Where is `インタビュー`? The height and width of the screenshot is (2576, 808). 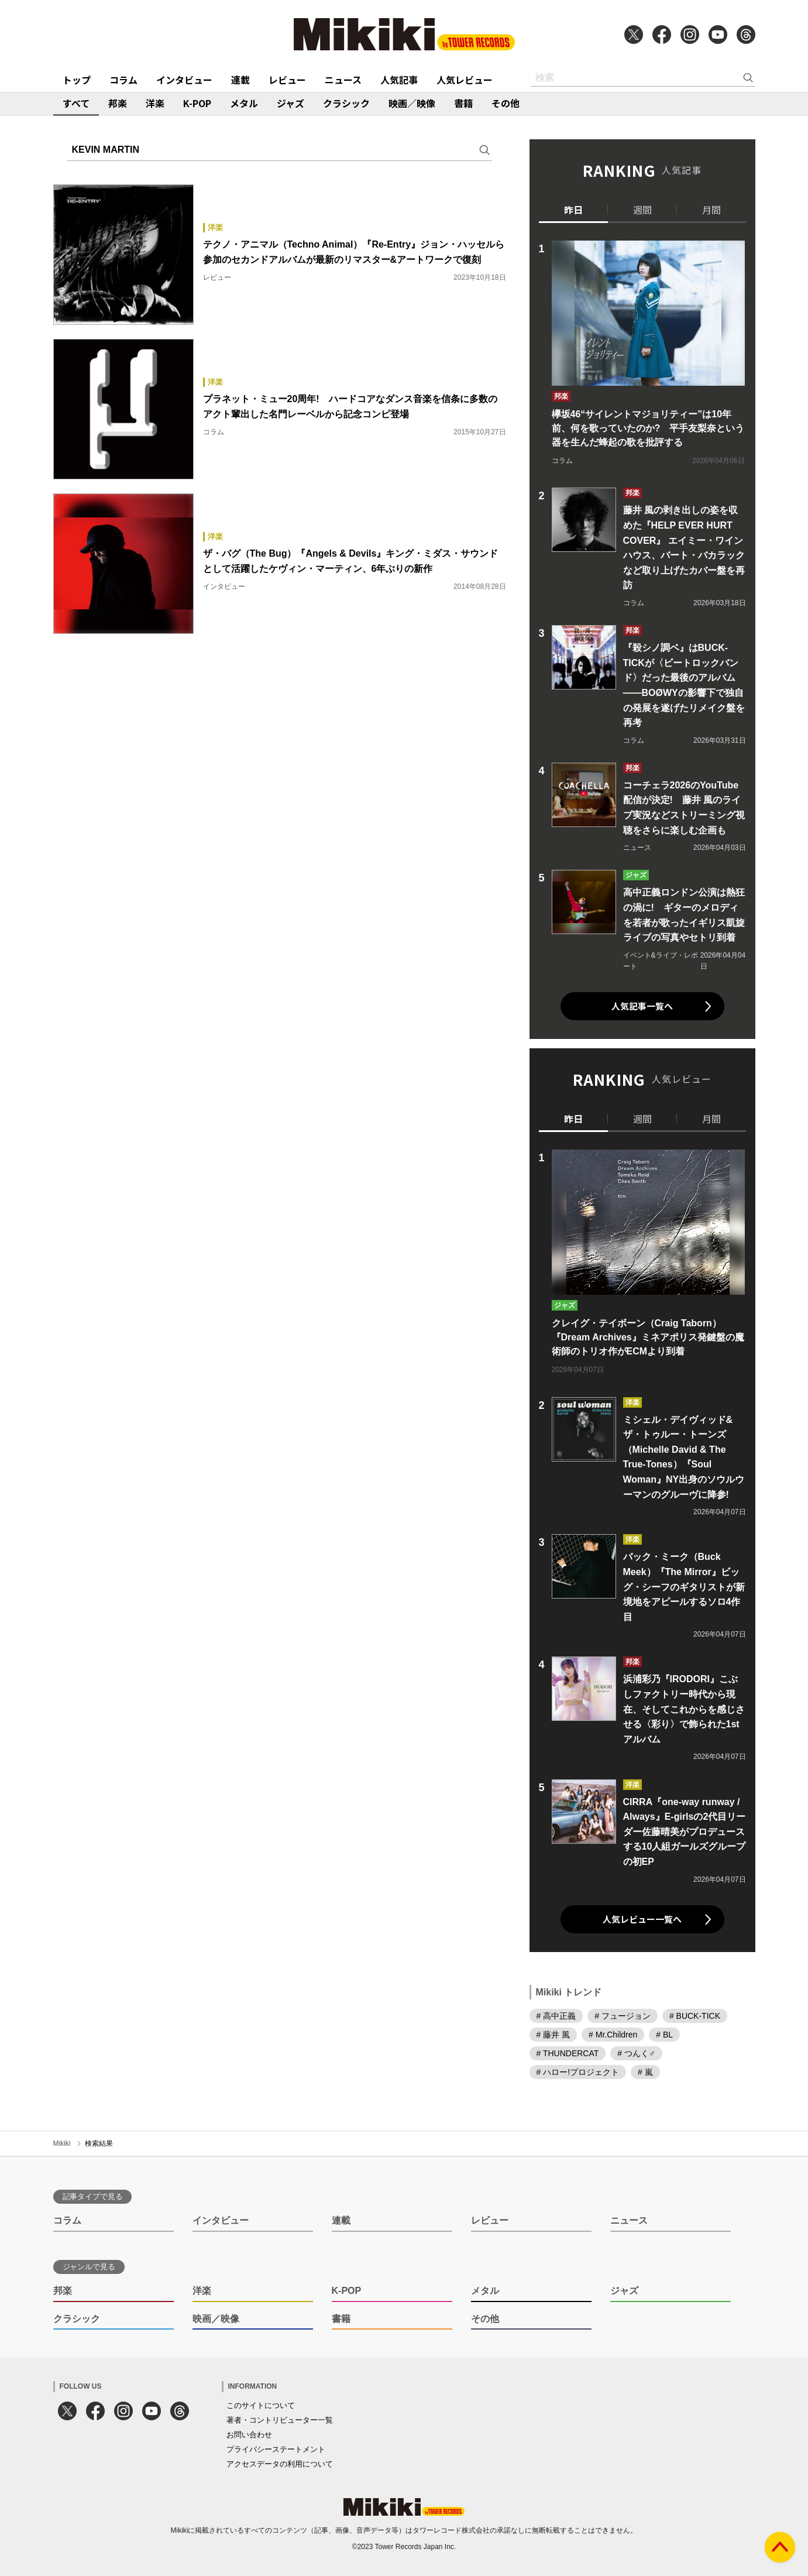
インタビュー is located at coordinates (184, 80).